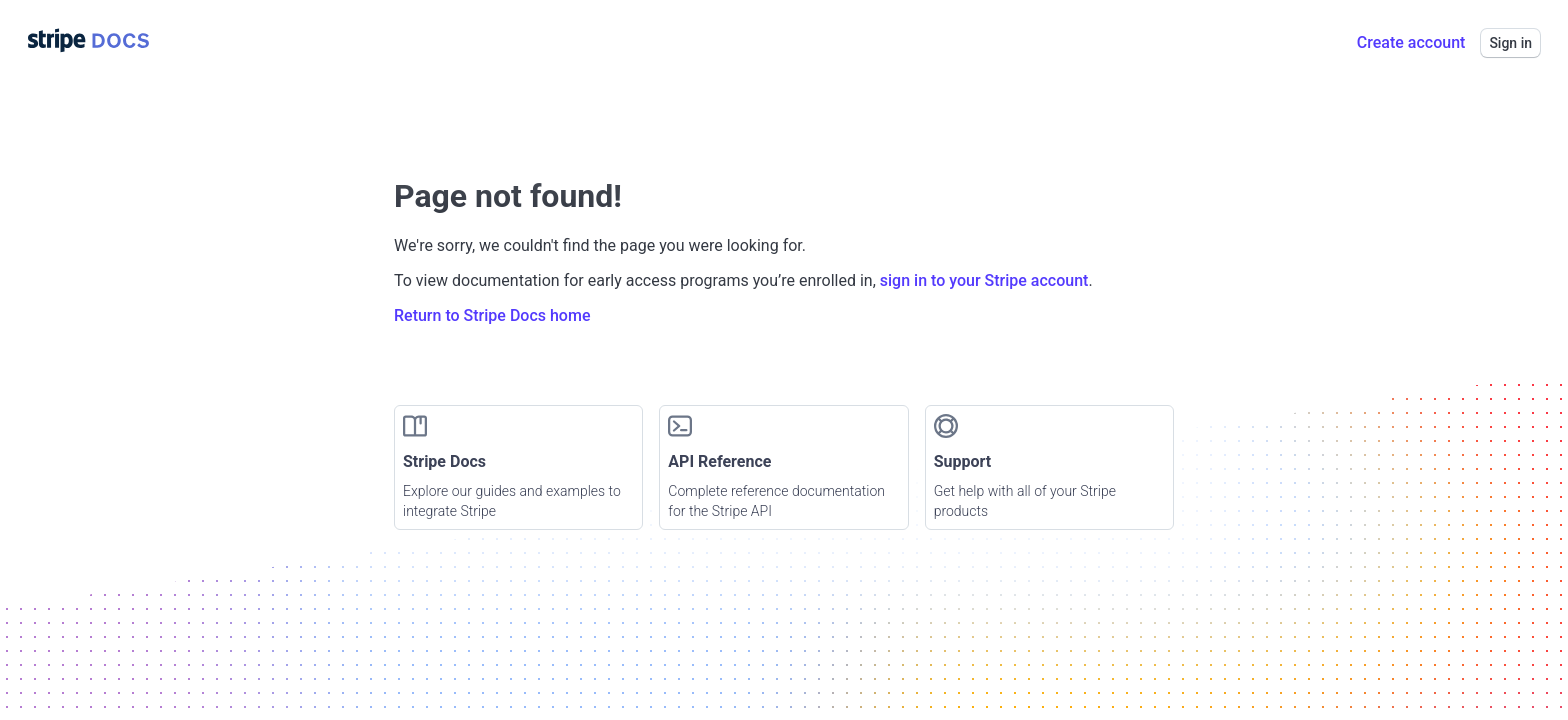  Describe the element at coordinates (492, 315) in the screenshot. I see `Return to Stripe Docs home` at that location.